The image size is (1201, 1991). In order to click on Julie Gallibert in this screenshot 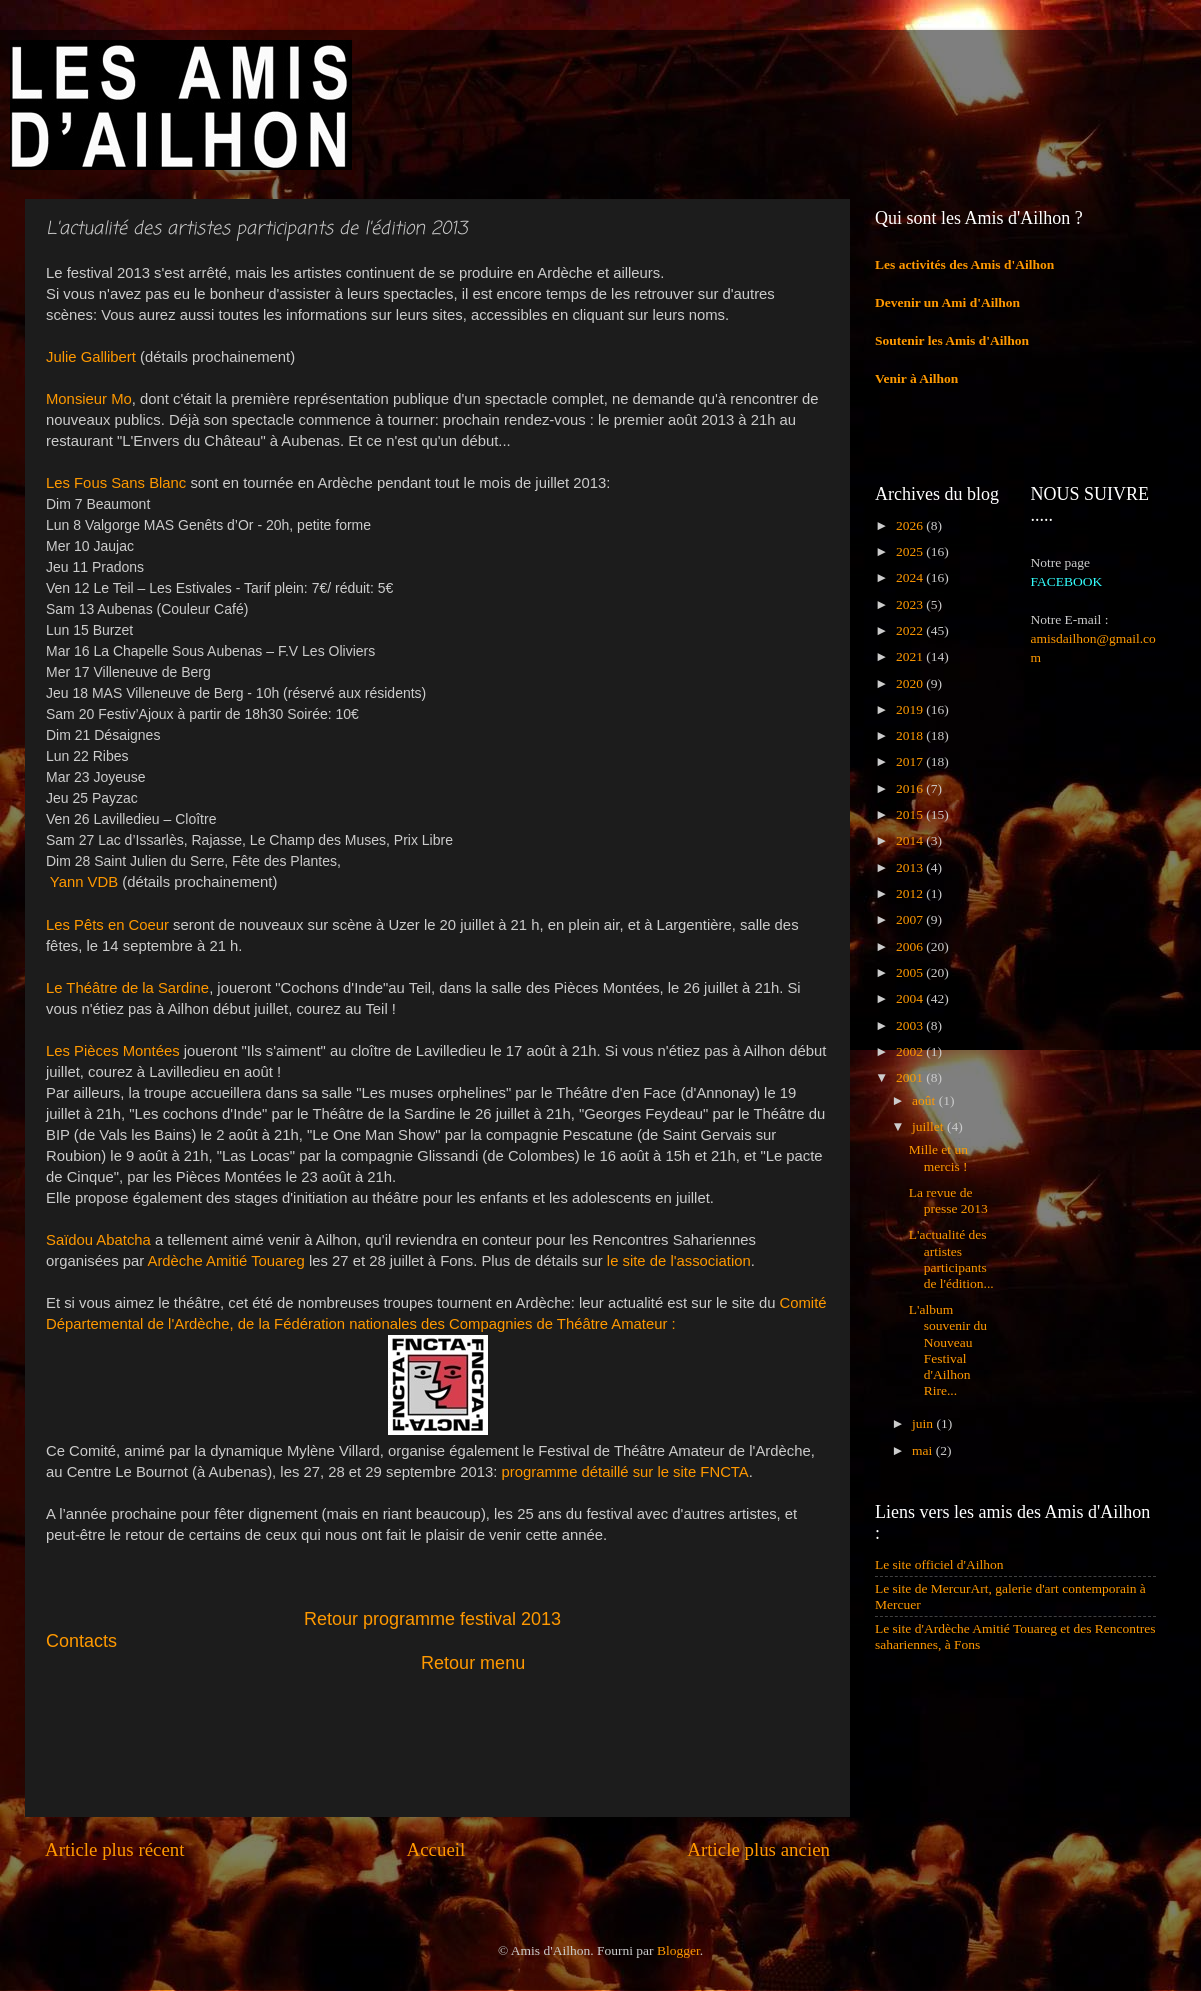, I will do `click(91, 357)`.